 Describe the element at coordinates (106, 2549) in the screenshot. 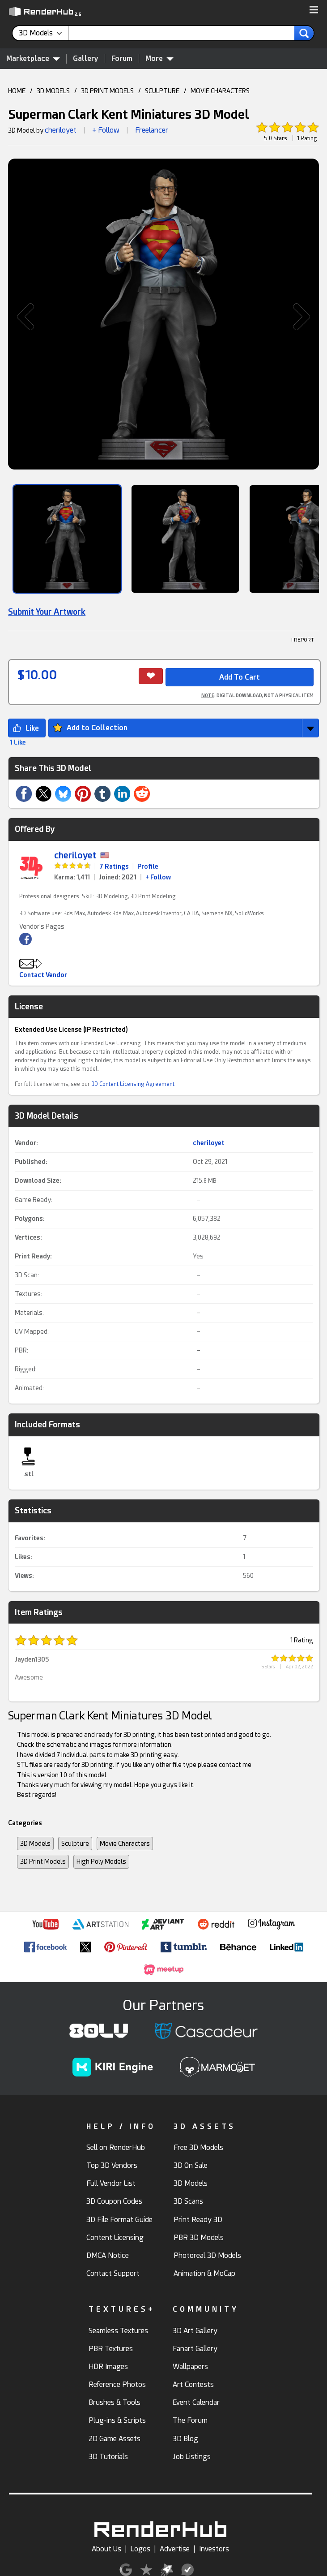

I see `About Us` at that location.